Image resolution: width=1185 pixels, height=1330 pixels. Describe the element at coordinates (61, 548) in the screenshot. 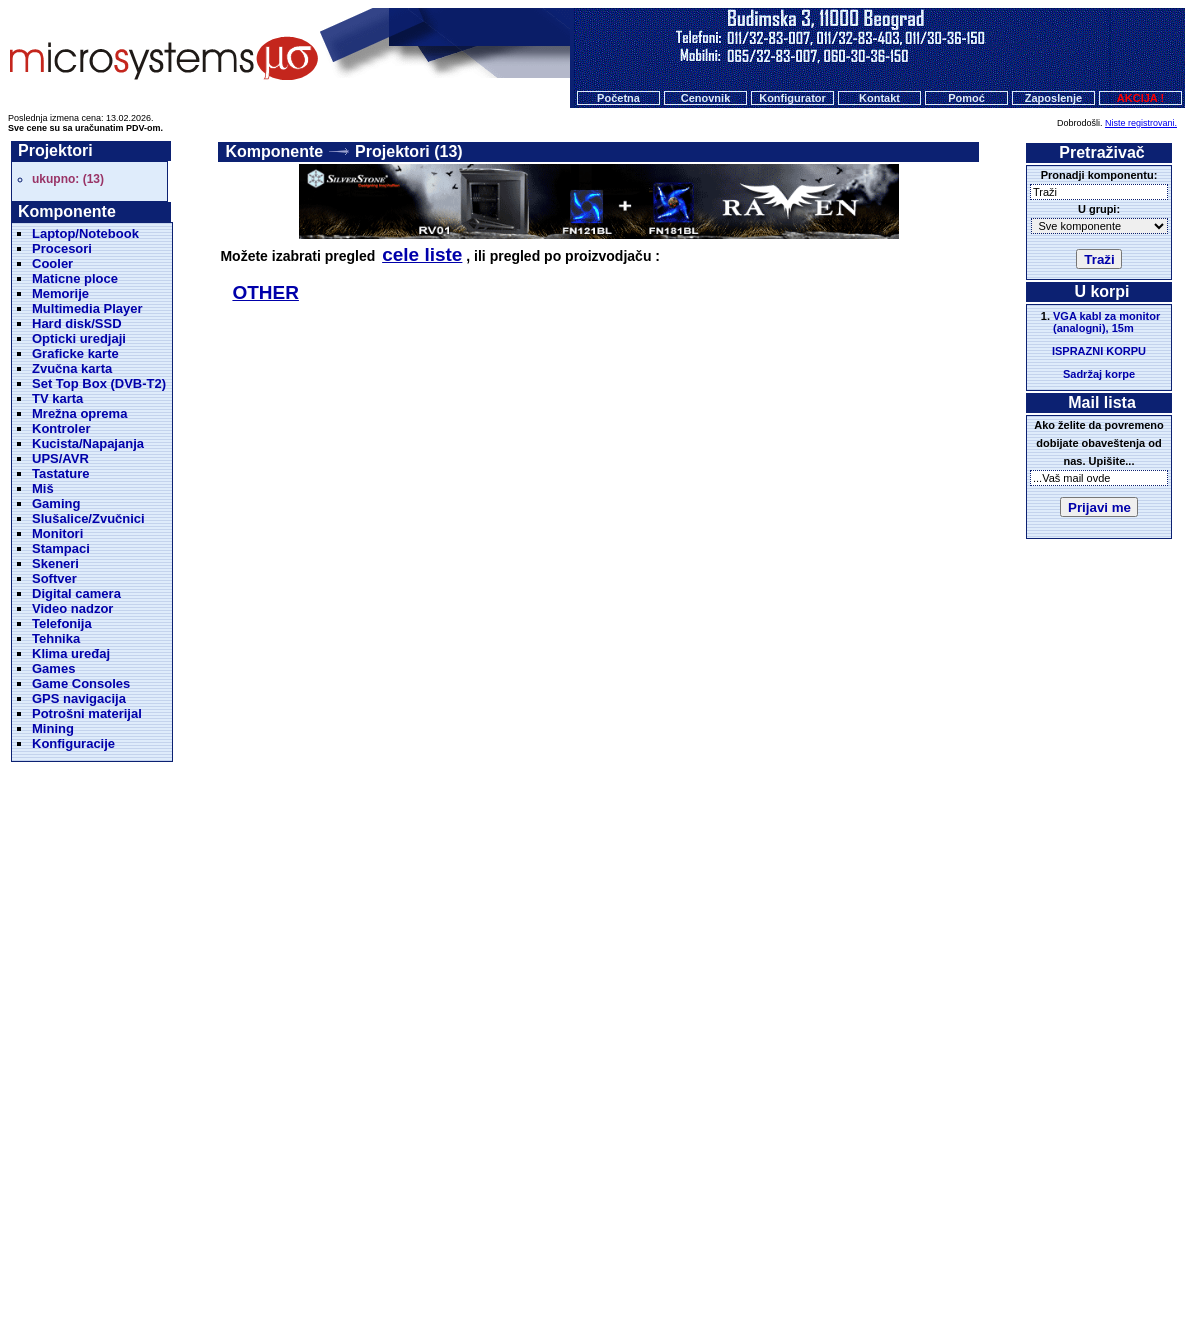

I see `Stampaci` at that location.